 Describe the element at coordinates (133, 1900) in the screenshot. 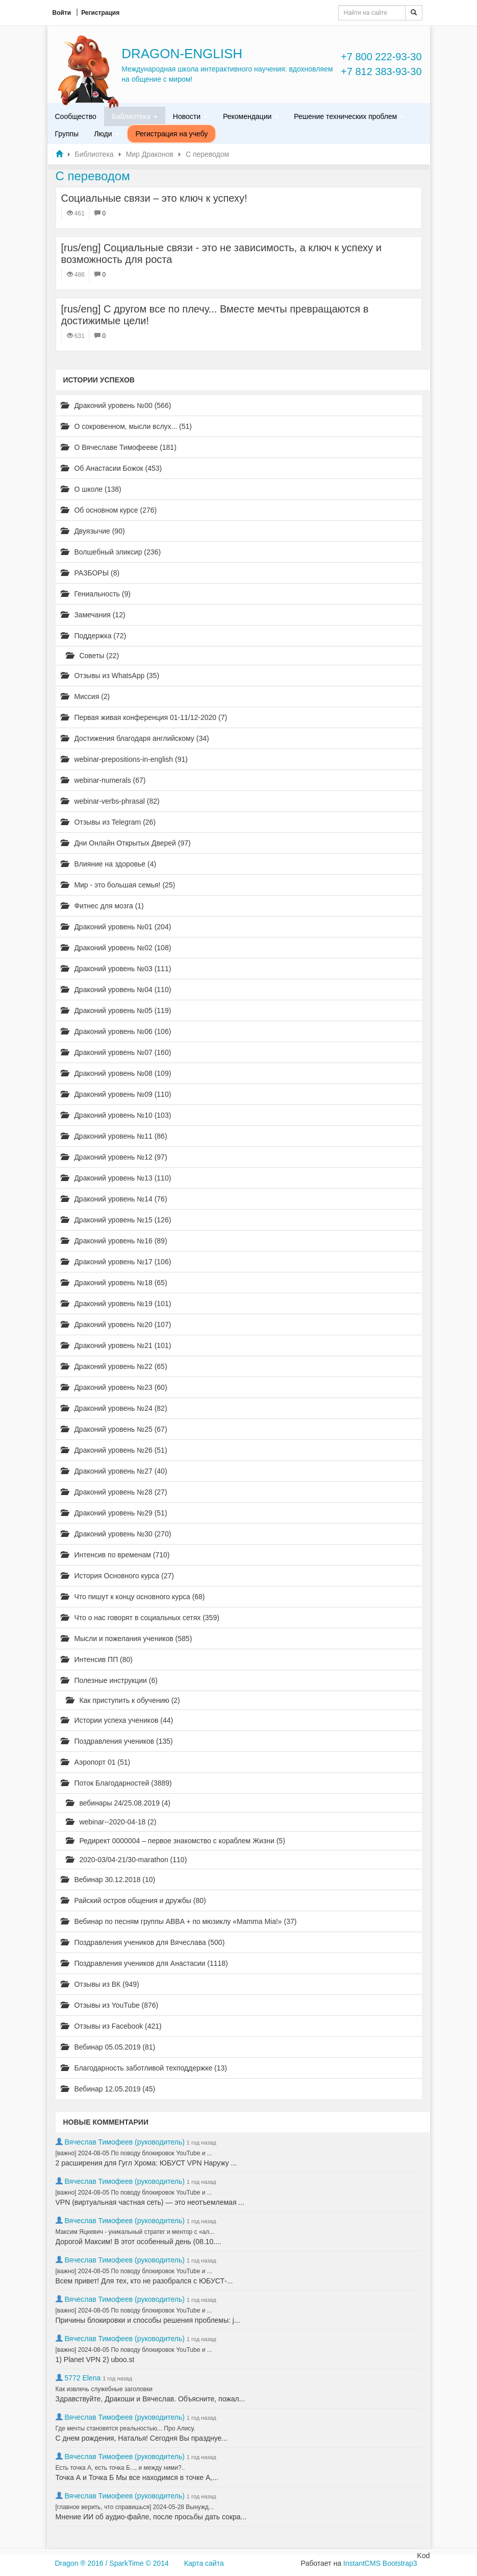

I see `Райский остров общения и дружбы (80)` at that location.